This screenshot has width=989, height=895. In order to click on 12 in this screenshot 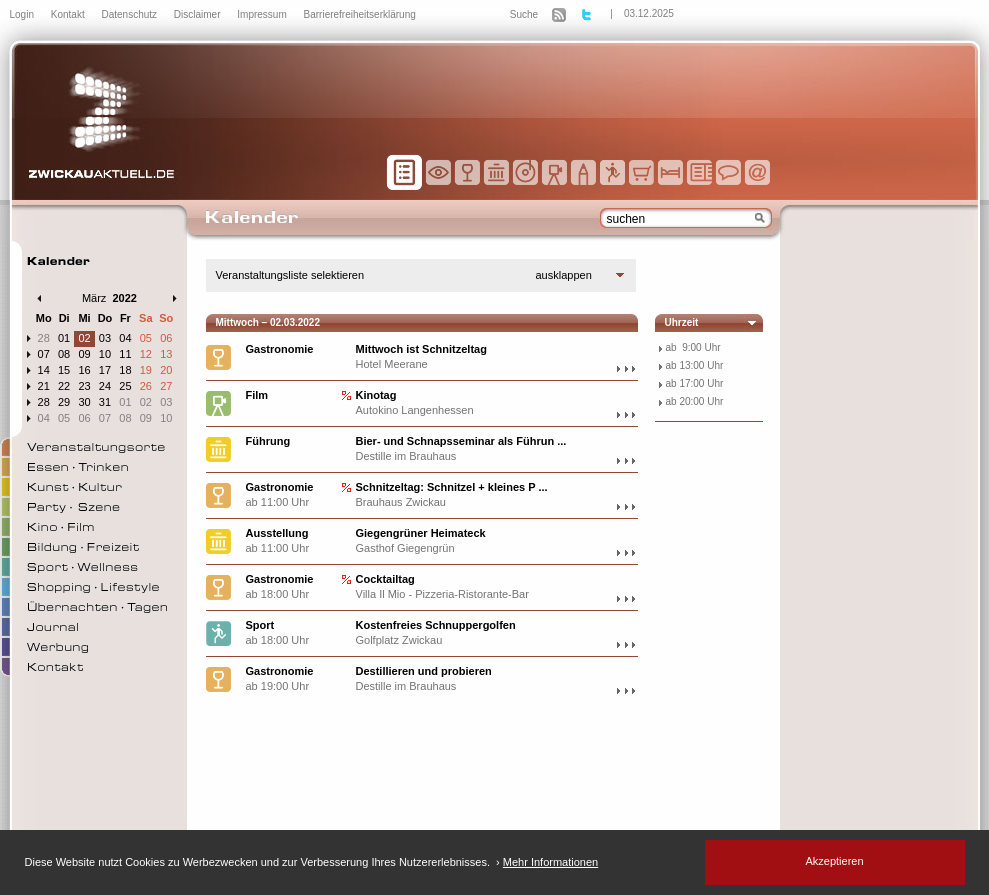, I will do `click(146, 354)`.